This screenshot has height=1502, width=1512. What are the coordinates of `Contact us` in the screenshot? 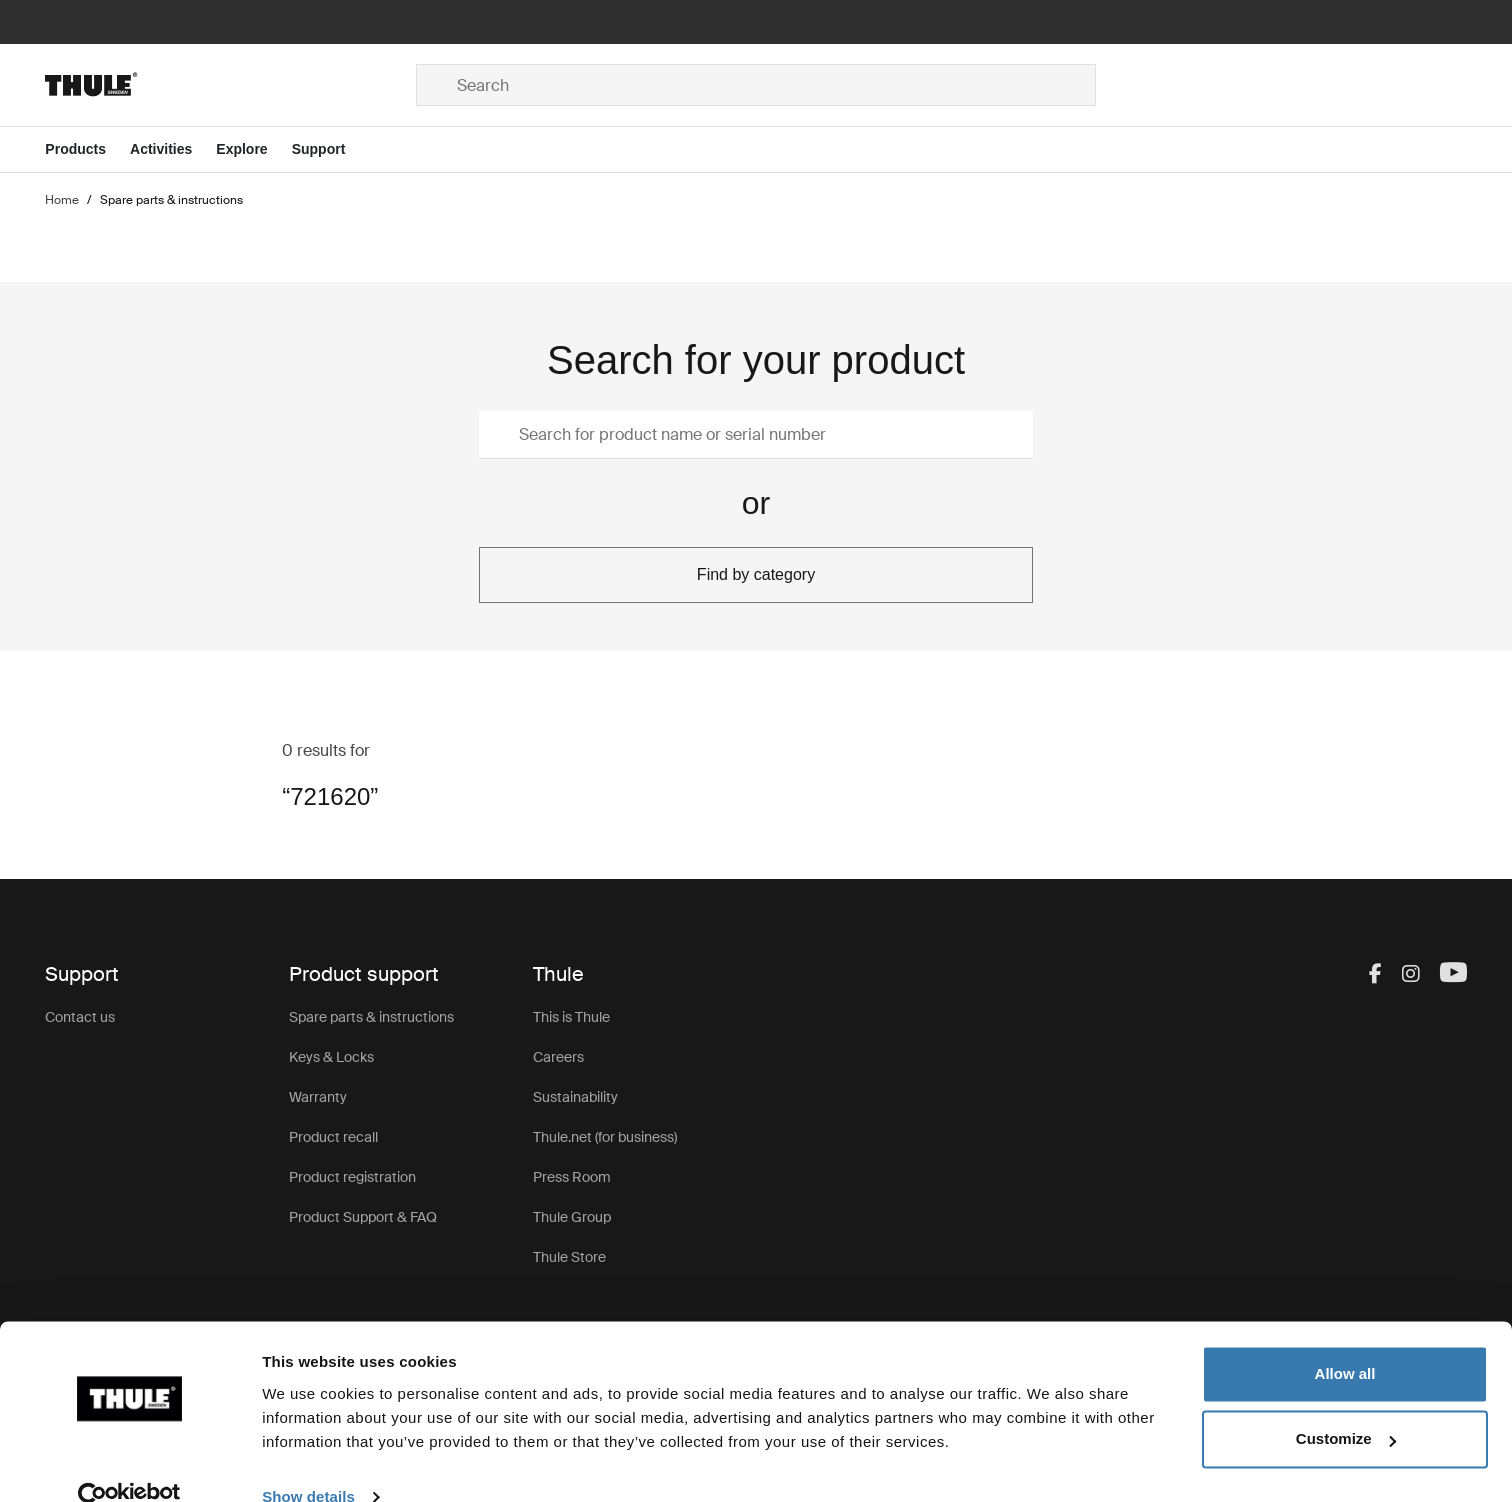 It's located at (80, 1017).